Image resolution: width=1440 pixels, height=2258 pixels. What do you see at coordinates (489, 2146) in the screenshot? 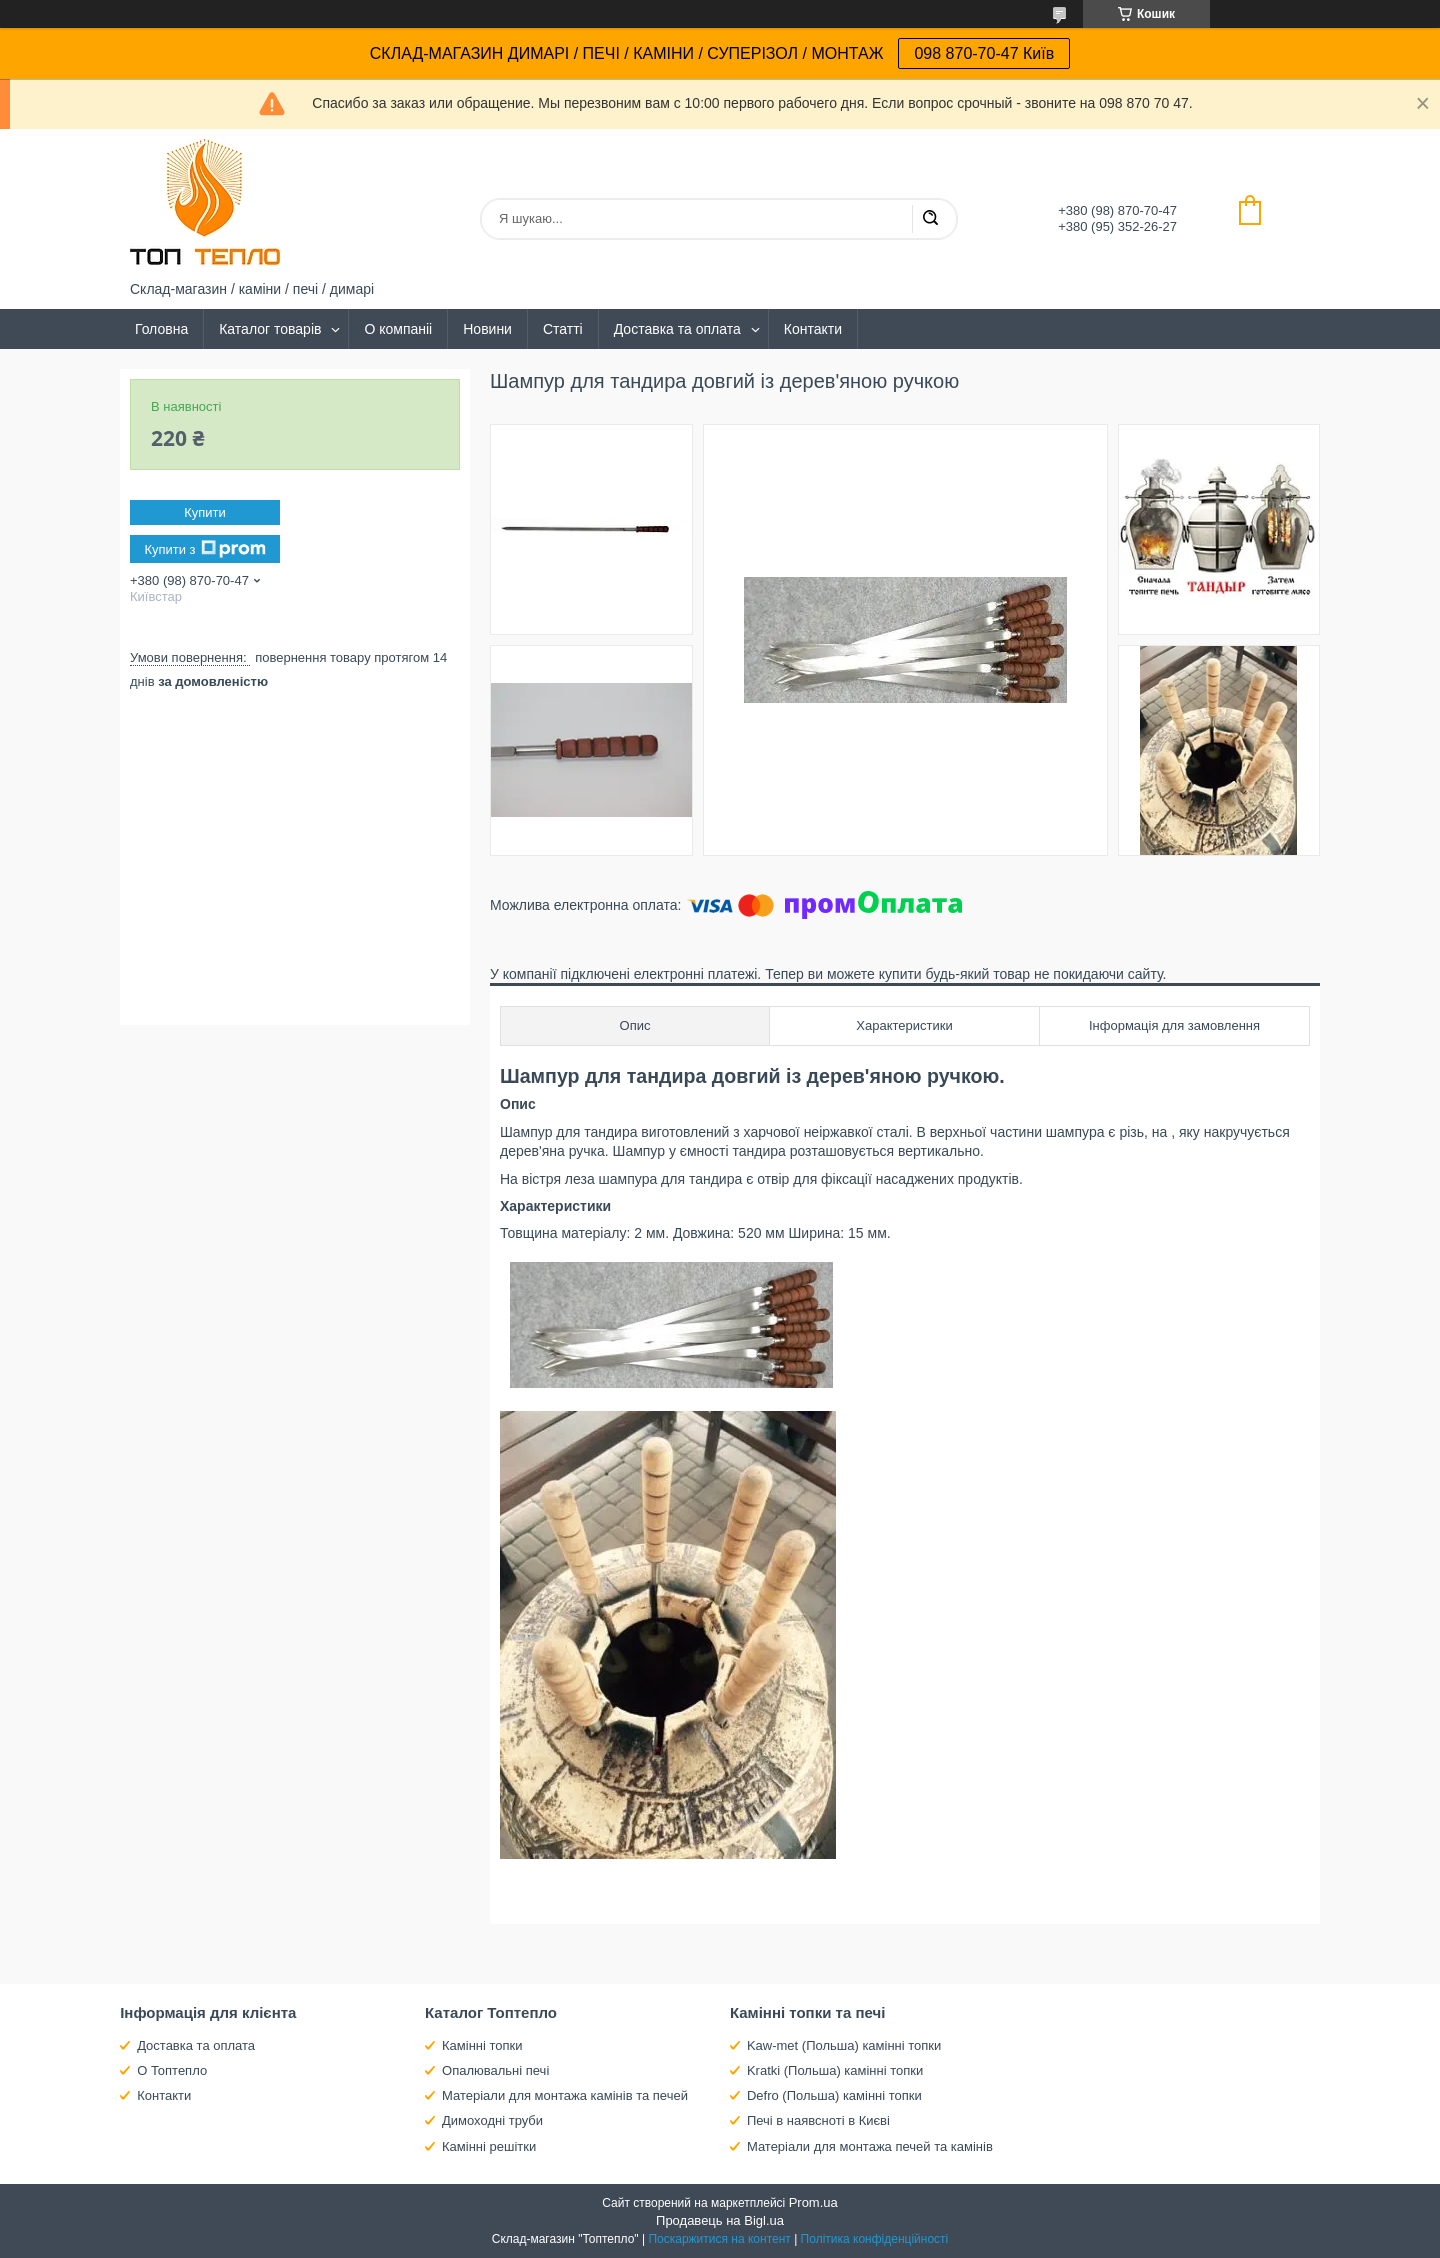
I see `Камінні решітки` at bounding box center [489, 2146].